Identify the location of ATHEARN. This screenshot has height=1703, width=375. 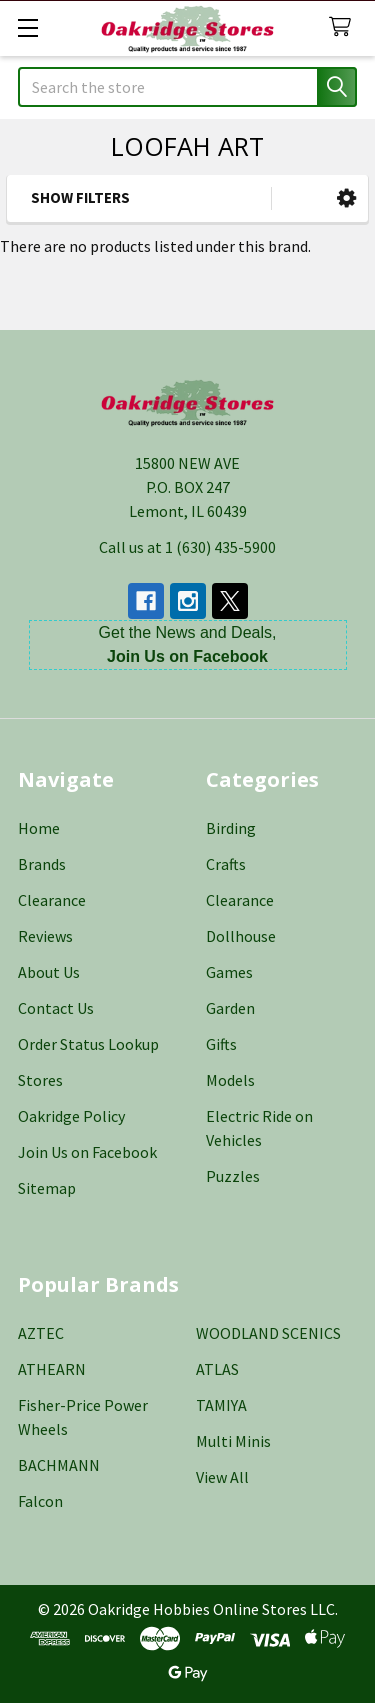
(52, 1369).